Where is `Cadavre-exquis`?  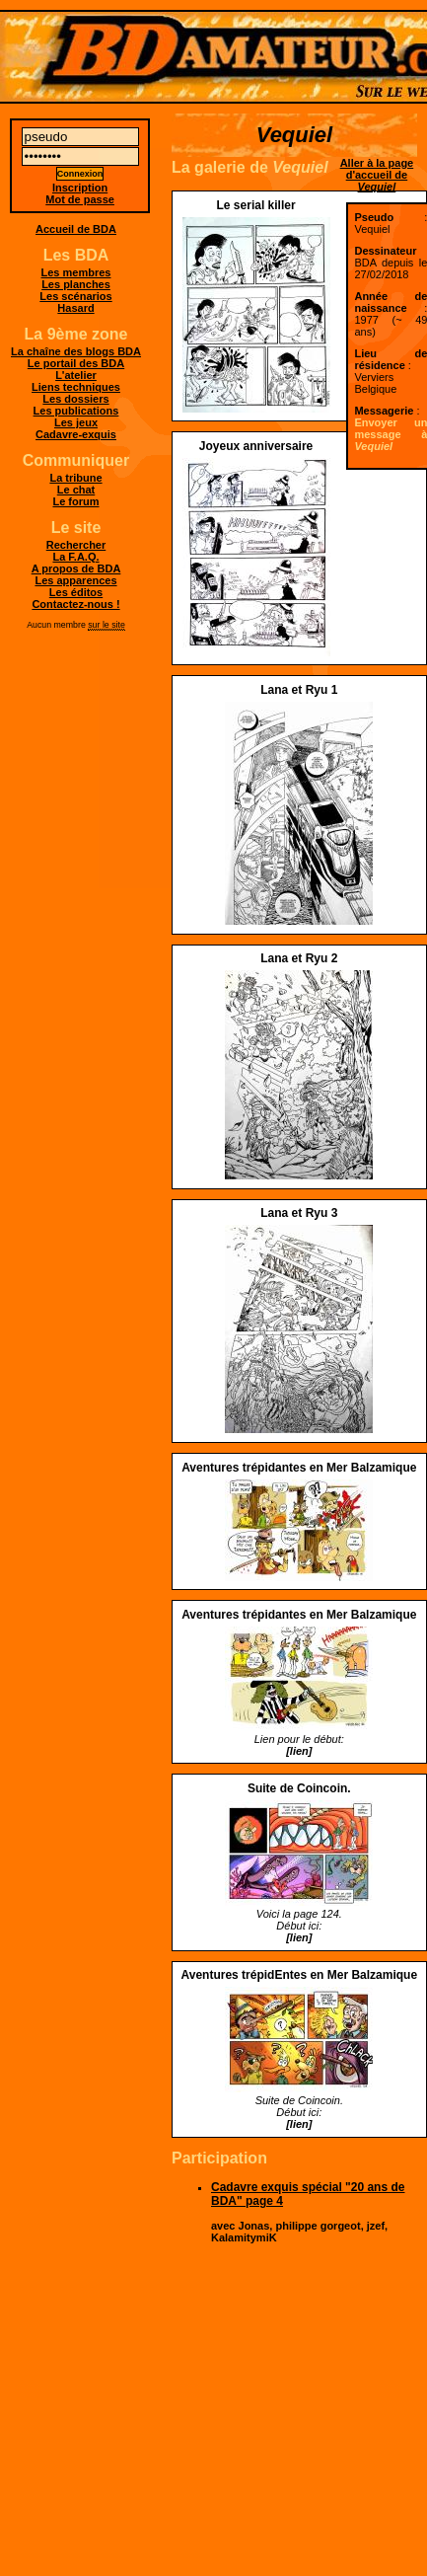 Cadavre-exquis is located at coordinates (76, 434).